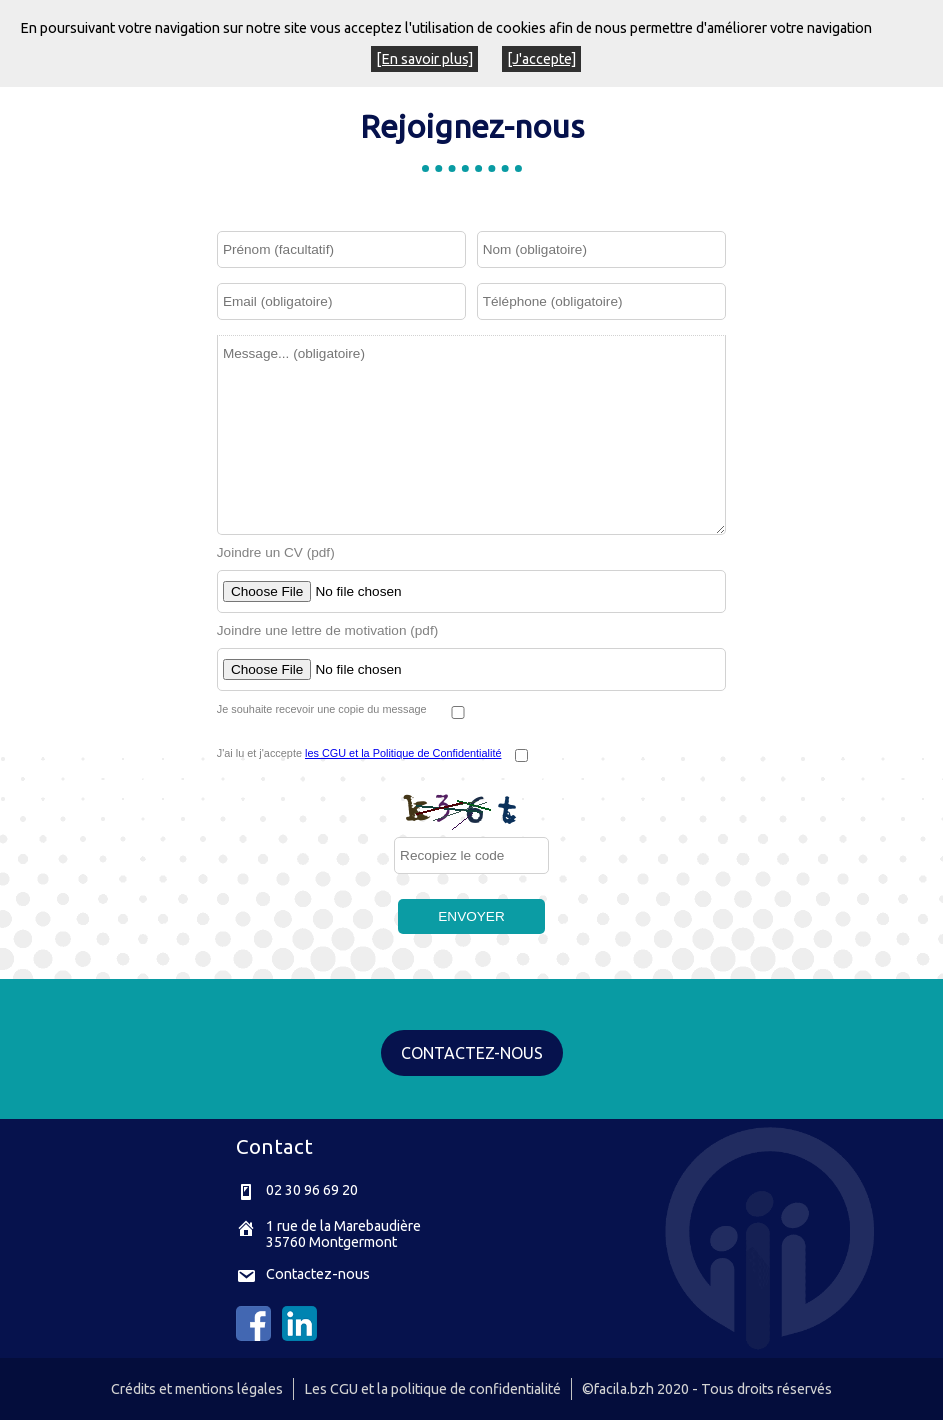  What do you see at coordinates (472, 1053) in the screenshot?
I see `CONTACTEZ-NOUS` at bounding box center [472, 1053].